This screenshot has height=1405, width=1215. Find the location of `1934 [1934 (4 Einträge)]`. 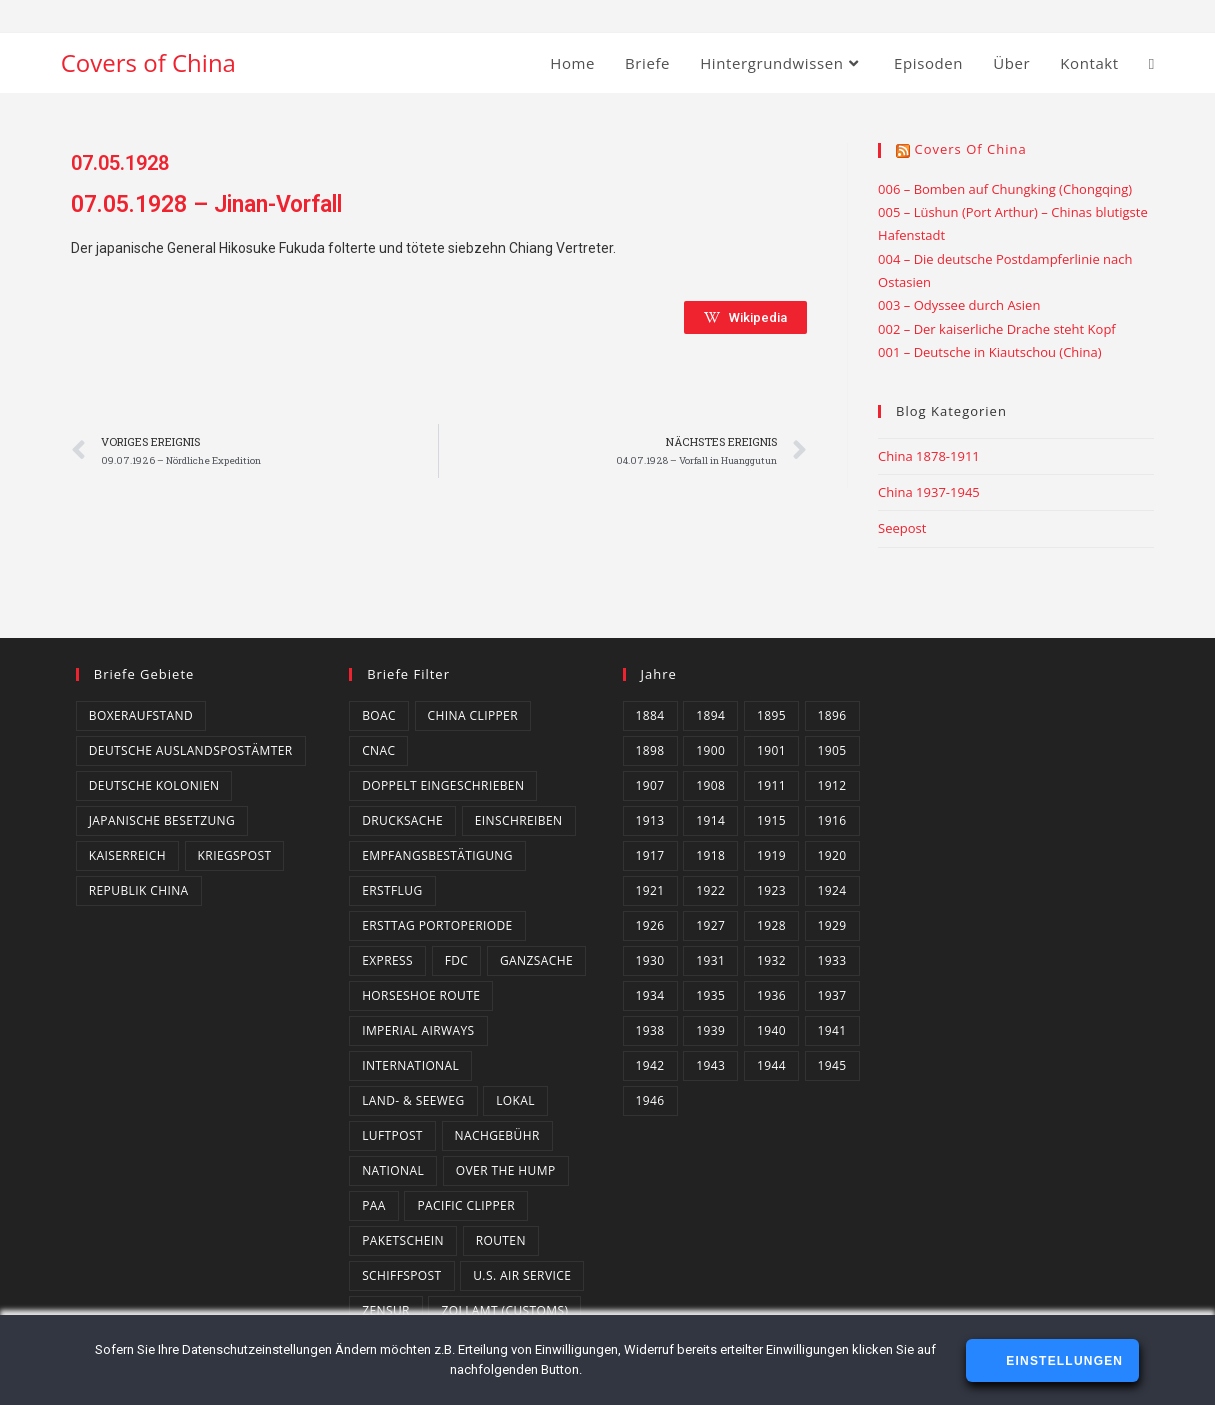

1934 [1934 (4 Einträge)] is located at coordinates (650, 995).